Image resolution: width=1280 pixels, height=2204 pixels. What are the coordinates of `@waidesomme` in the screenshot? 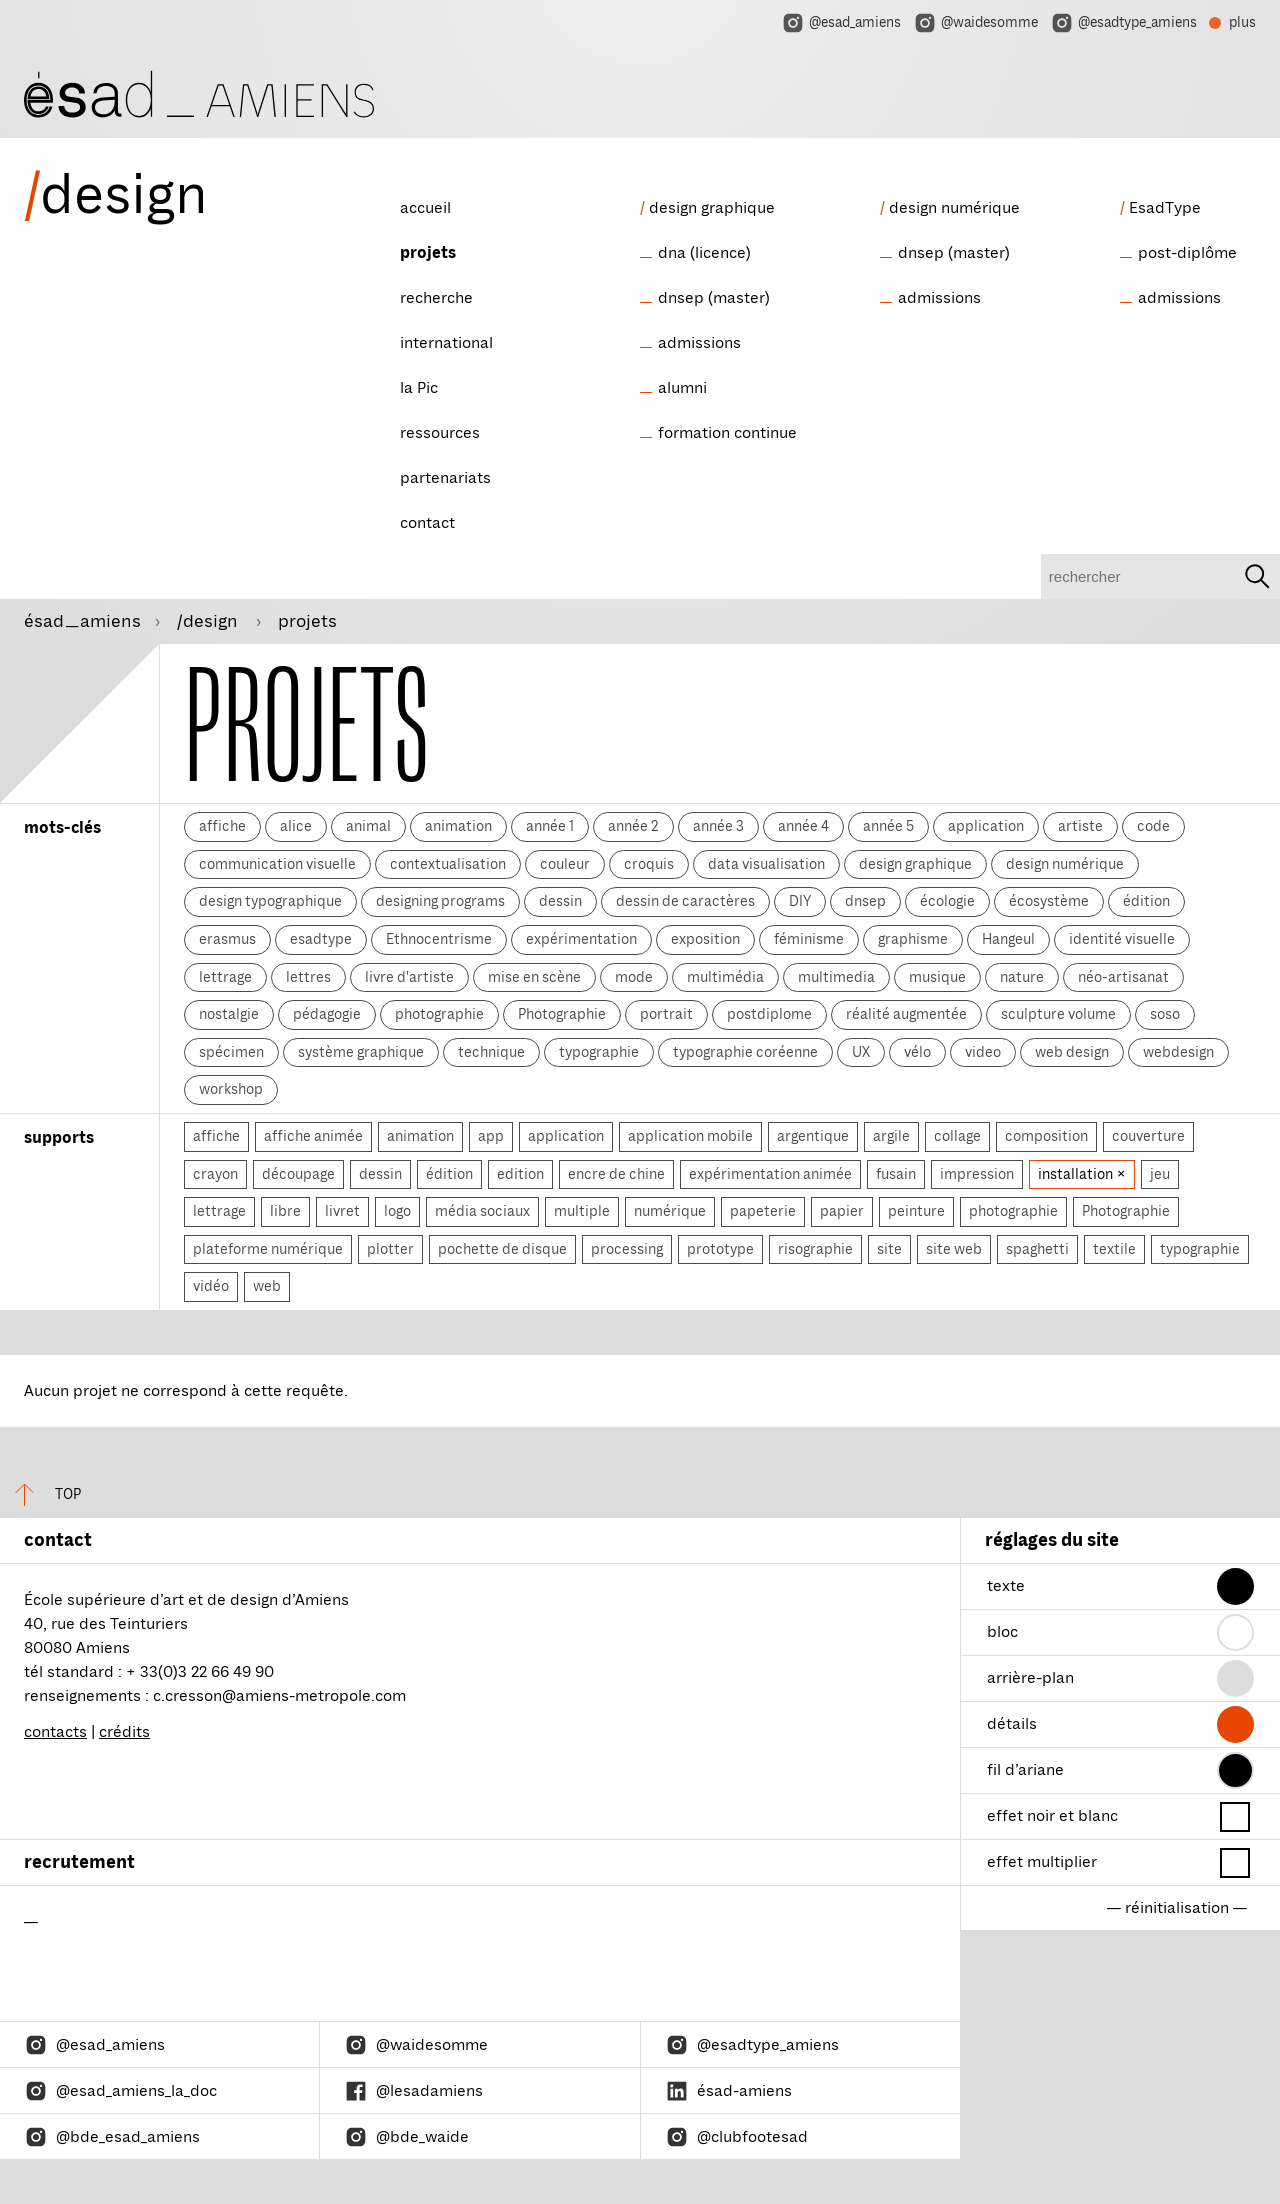 It's located at (975, 23).